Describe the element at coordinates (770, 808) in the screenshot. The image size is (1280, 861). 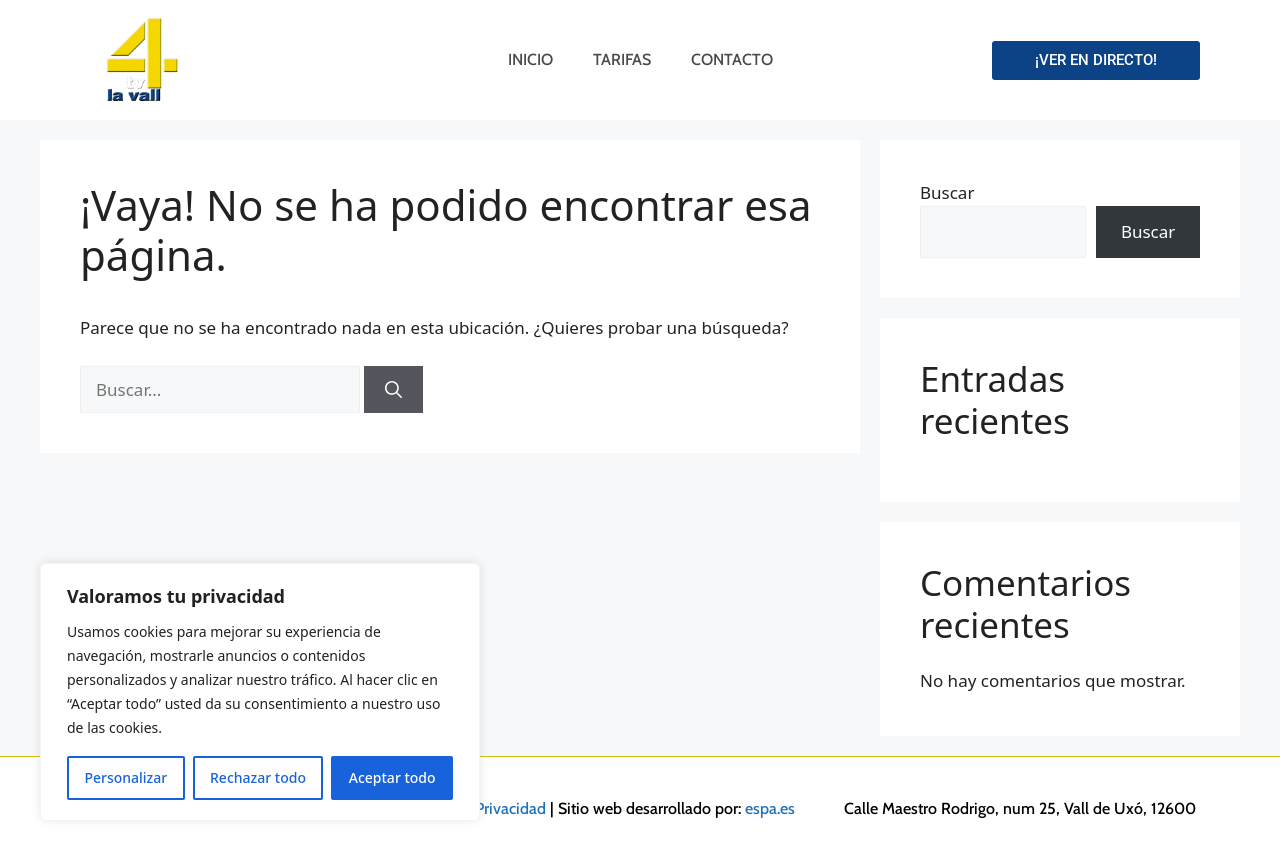
I see `espa.es` at that location.